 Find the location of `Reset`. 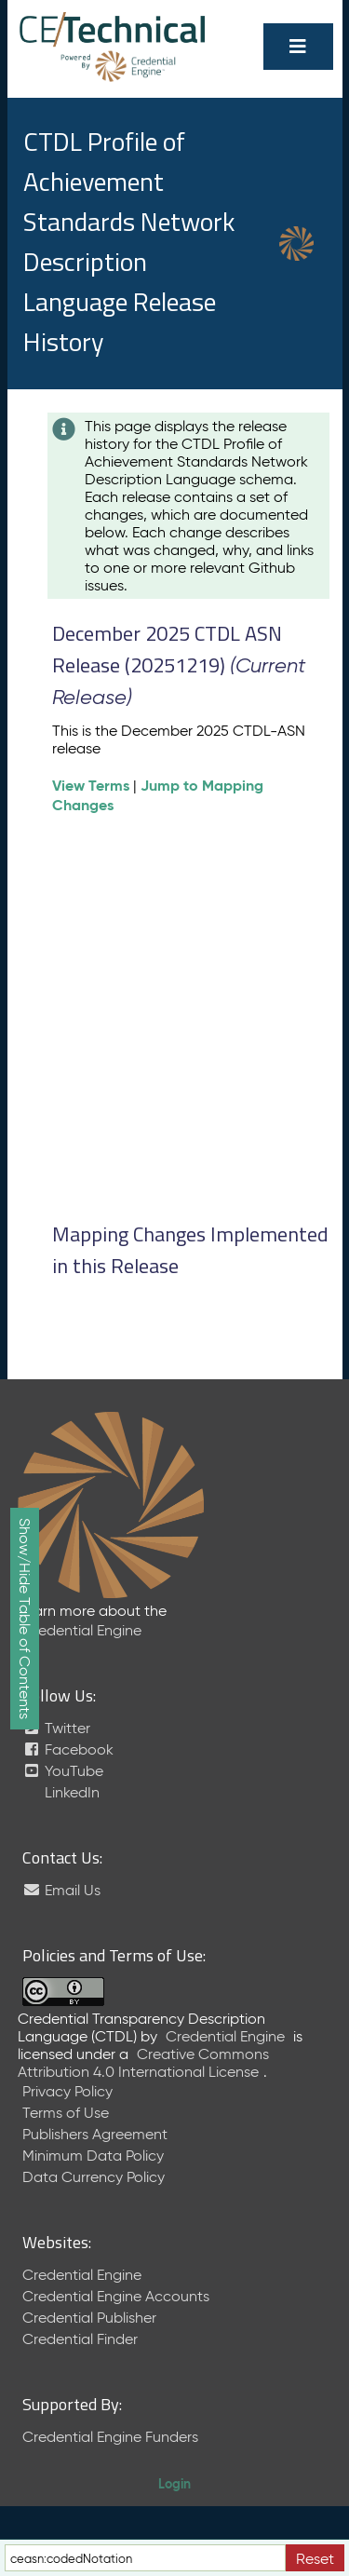

Reset is located at coordinates (315, 2559).